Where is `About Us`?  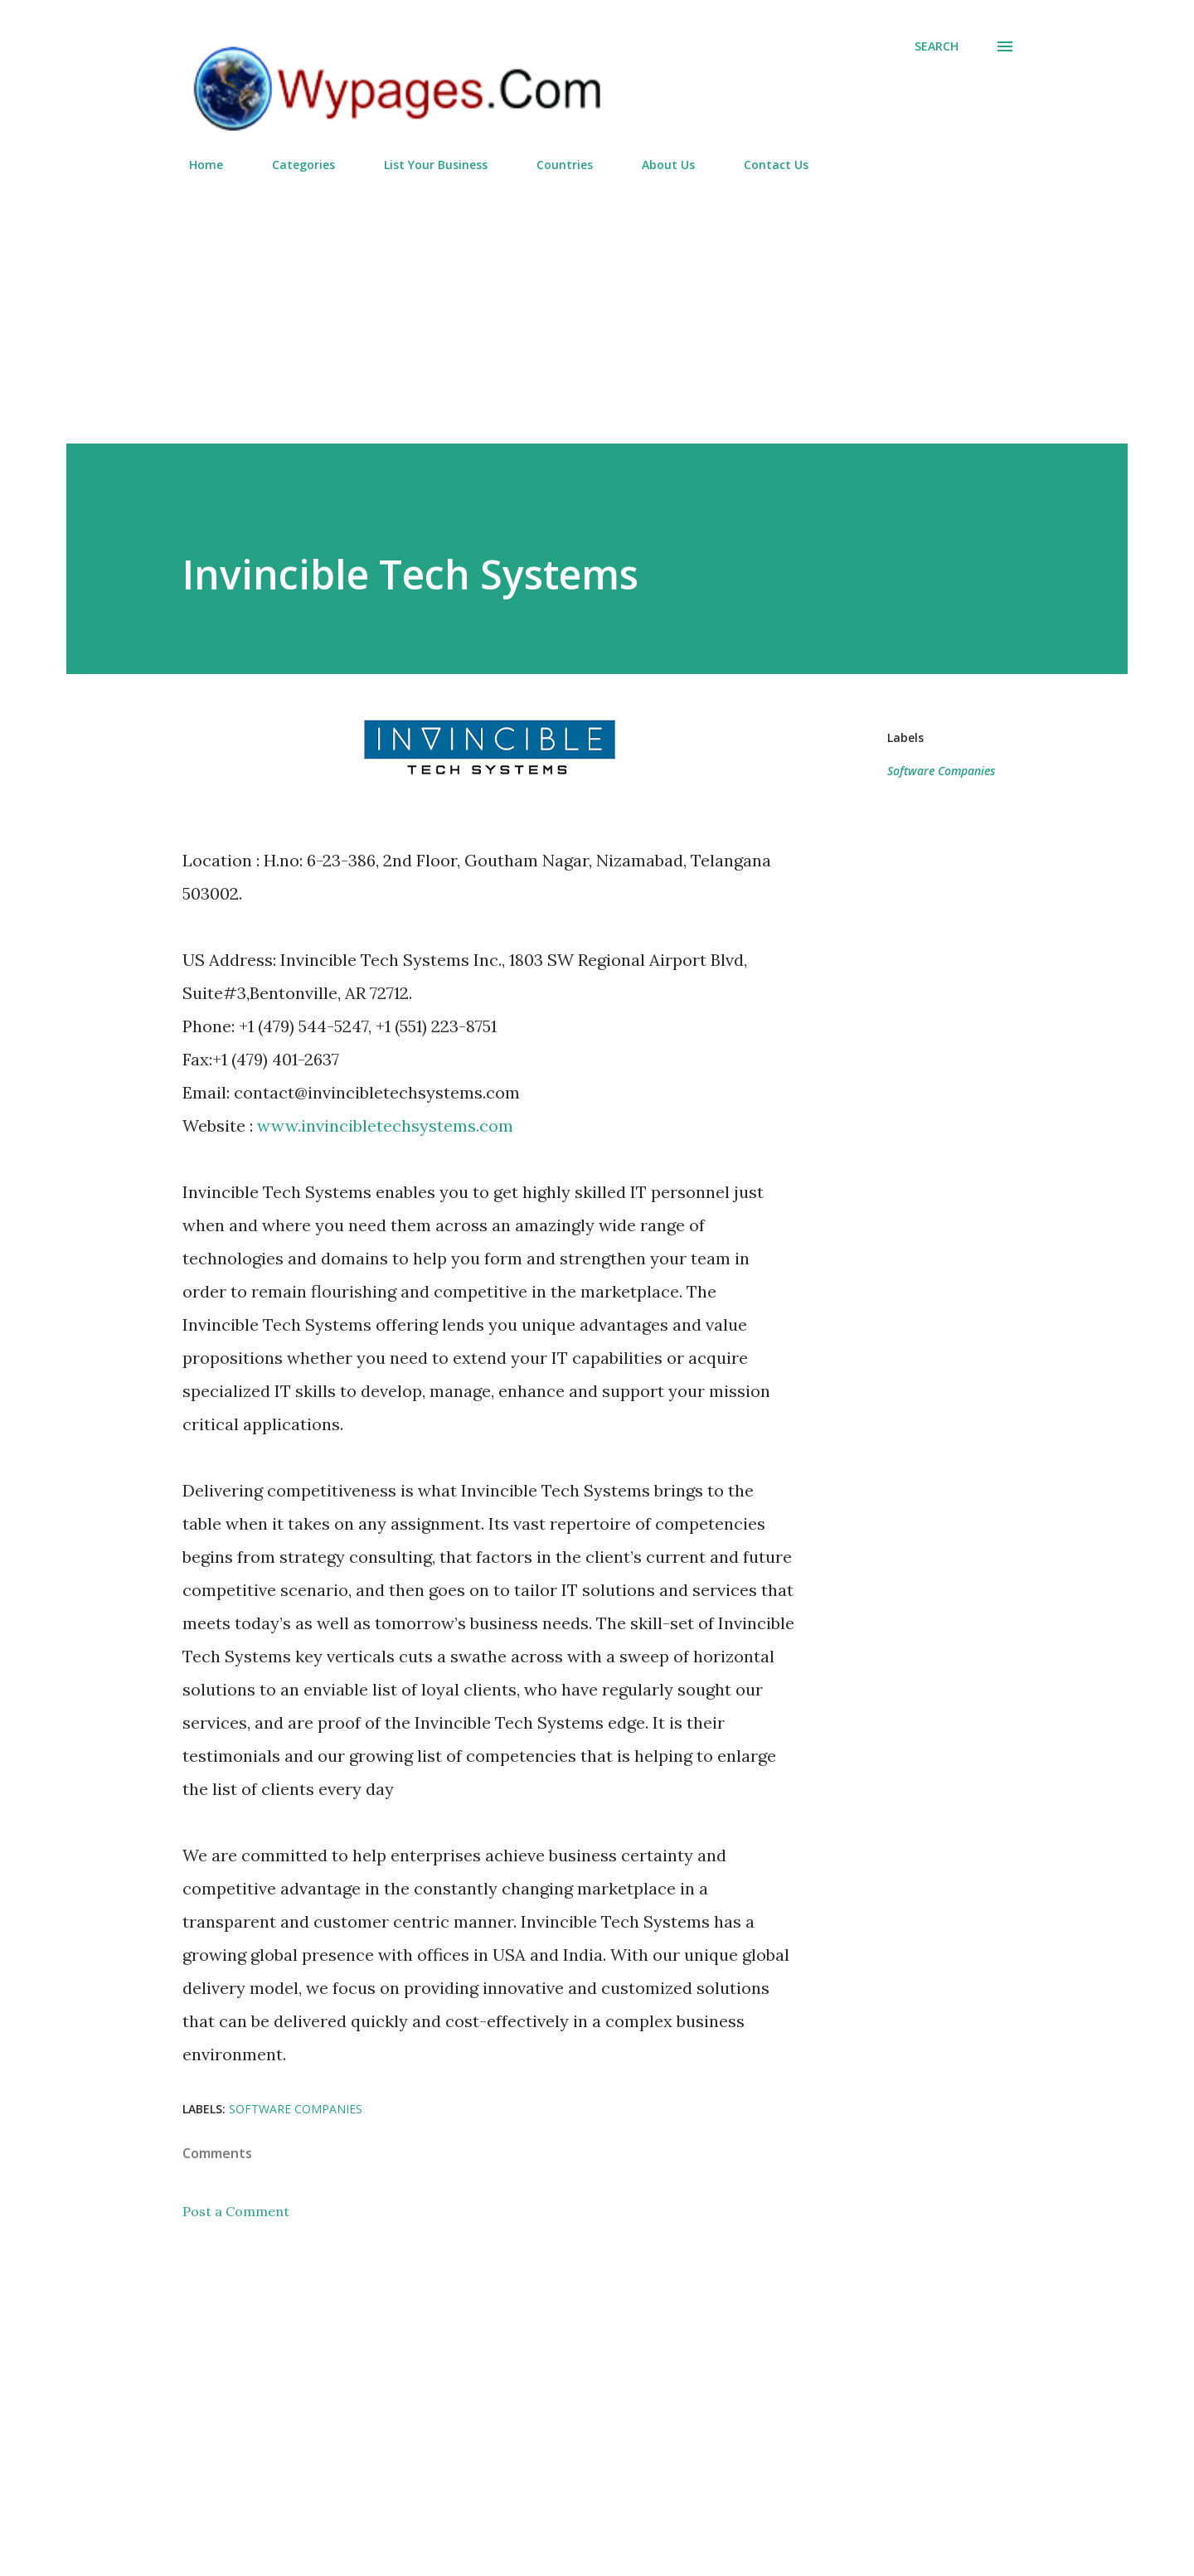
About Us is located at coordinates (658, 164).